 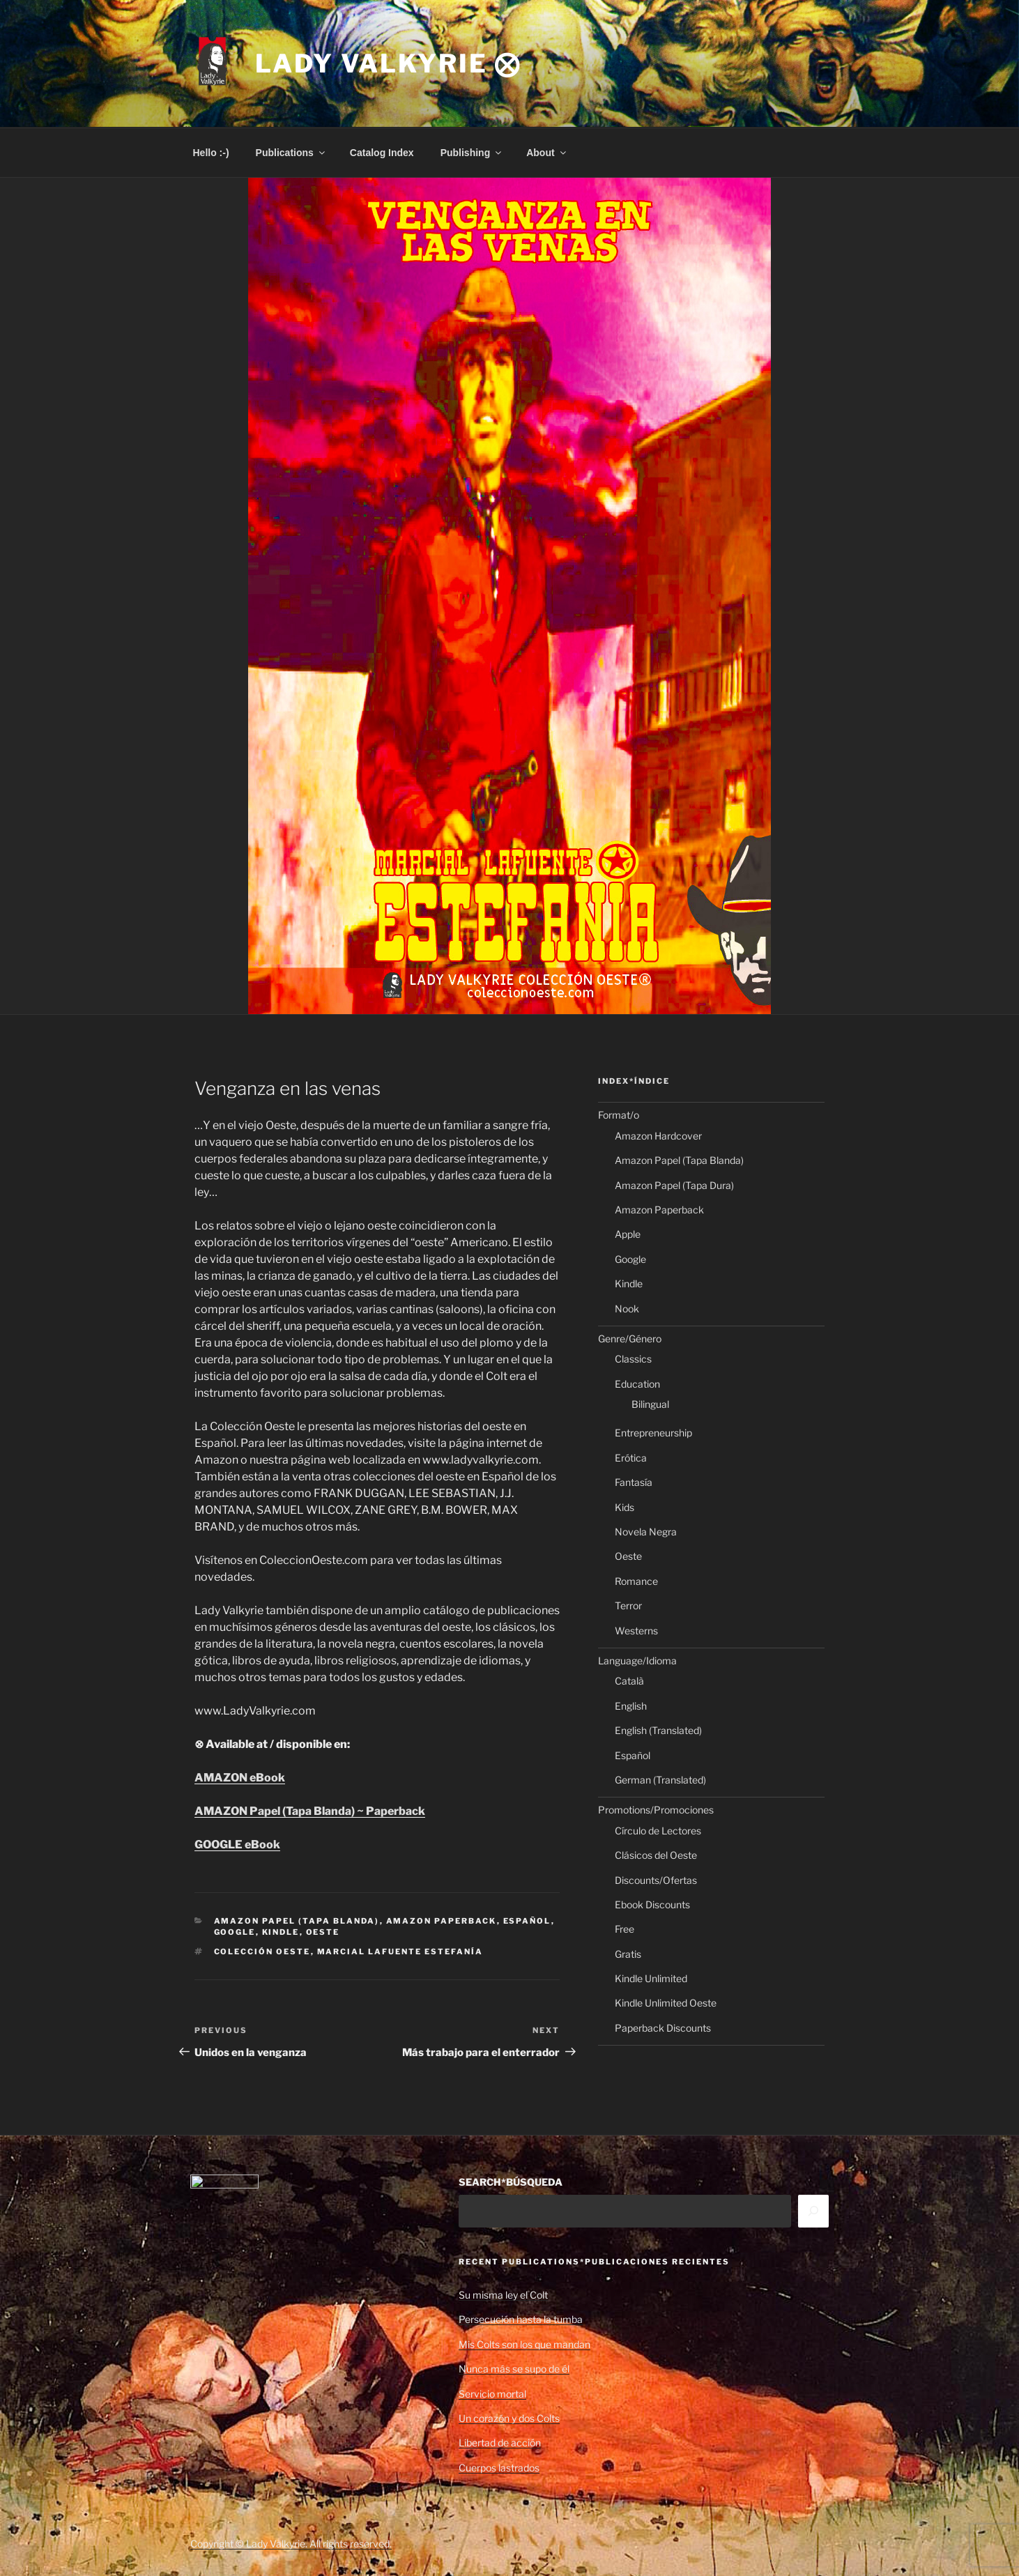 I want to click on Lady Valkyrie ⨂, so click(x=388, y=63).